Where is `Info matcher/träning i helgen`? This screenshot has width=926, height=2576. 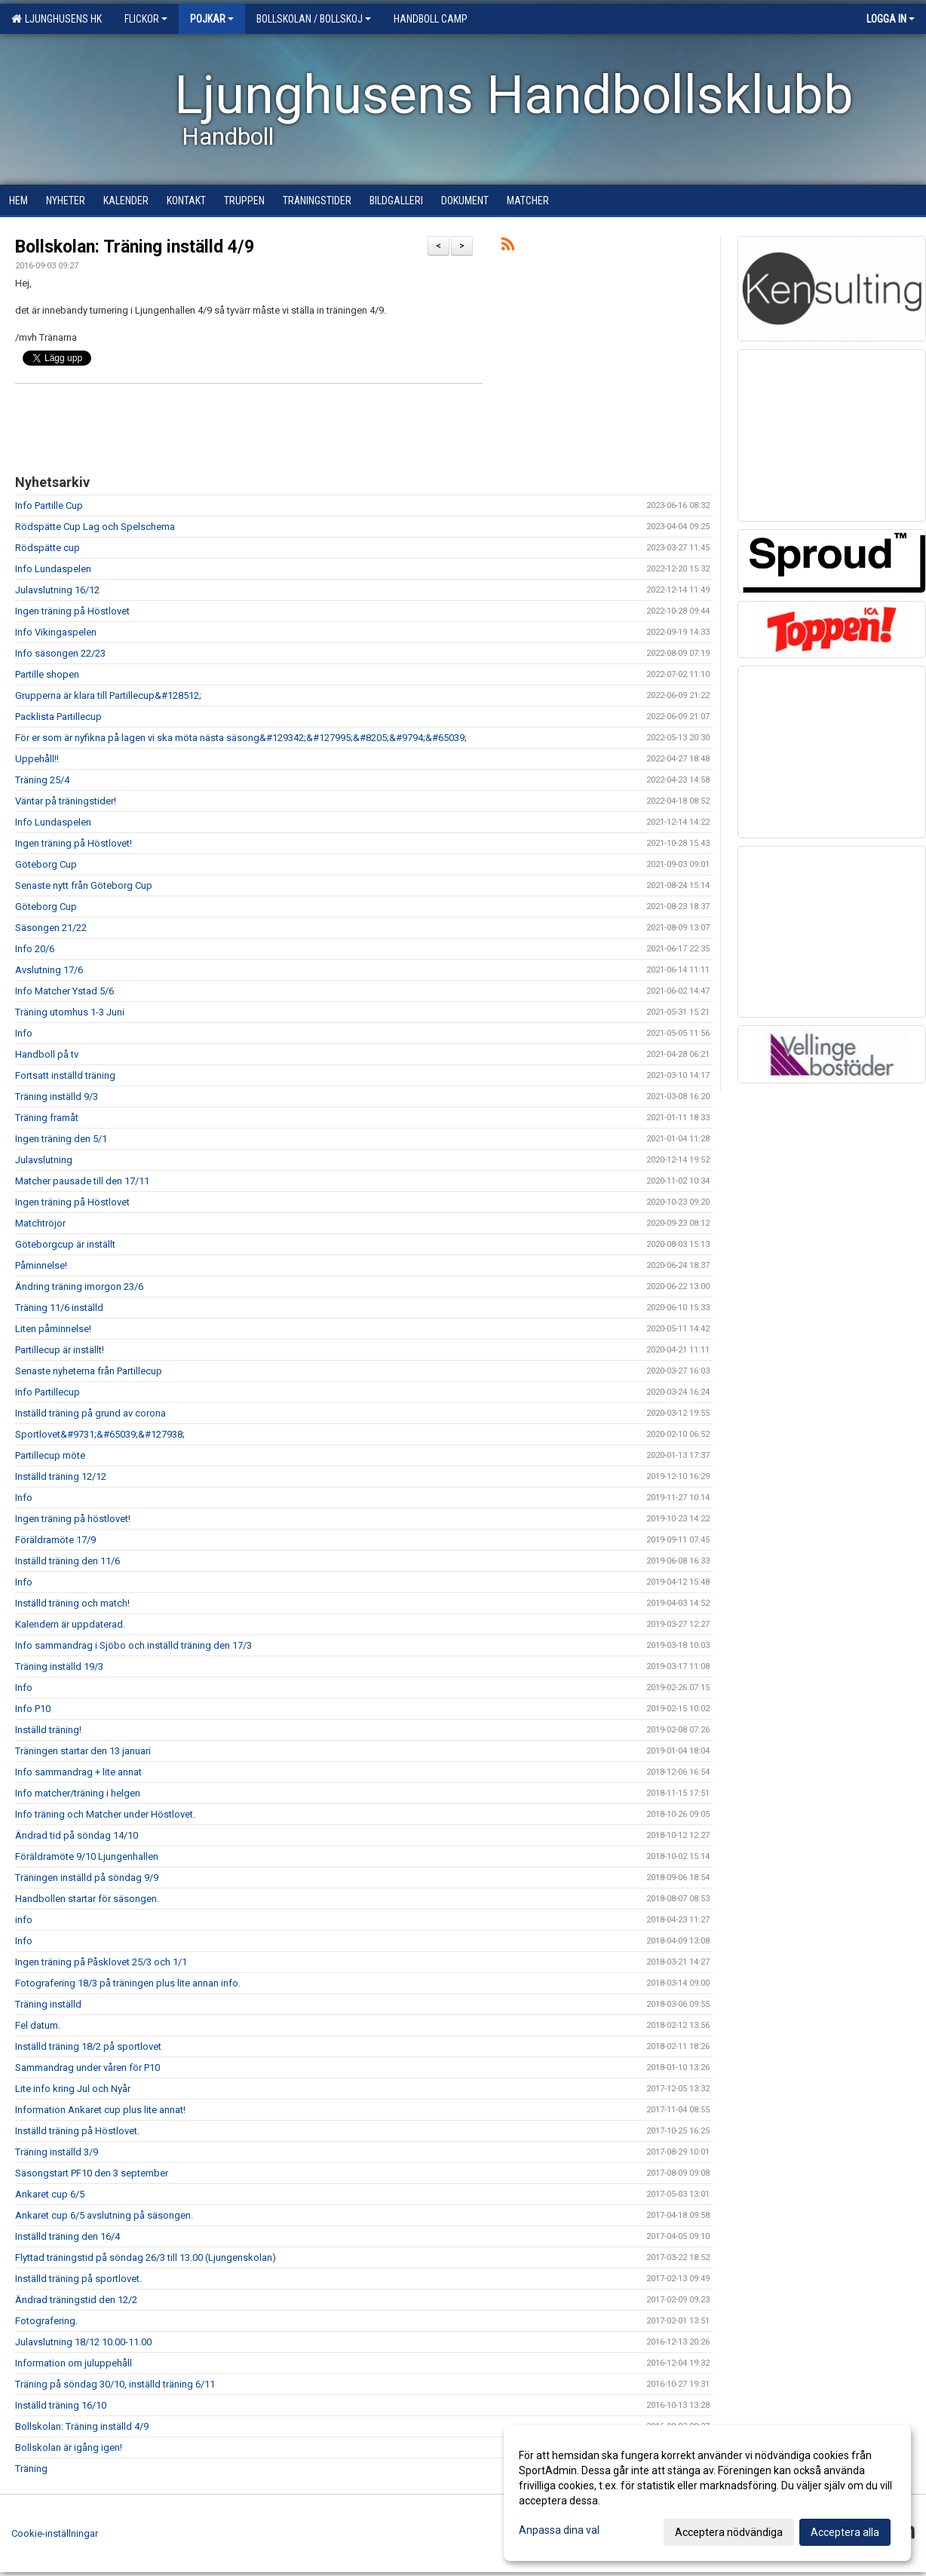 Info matcher/träning i helgen is located at coordinates (77, 1793).